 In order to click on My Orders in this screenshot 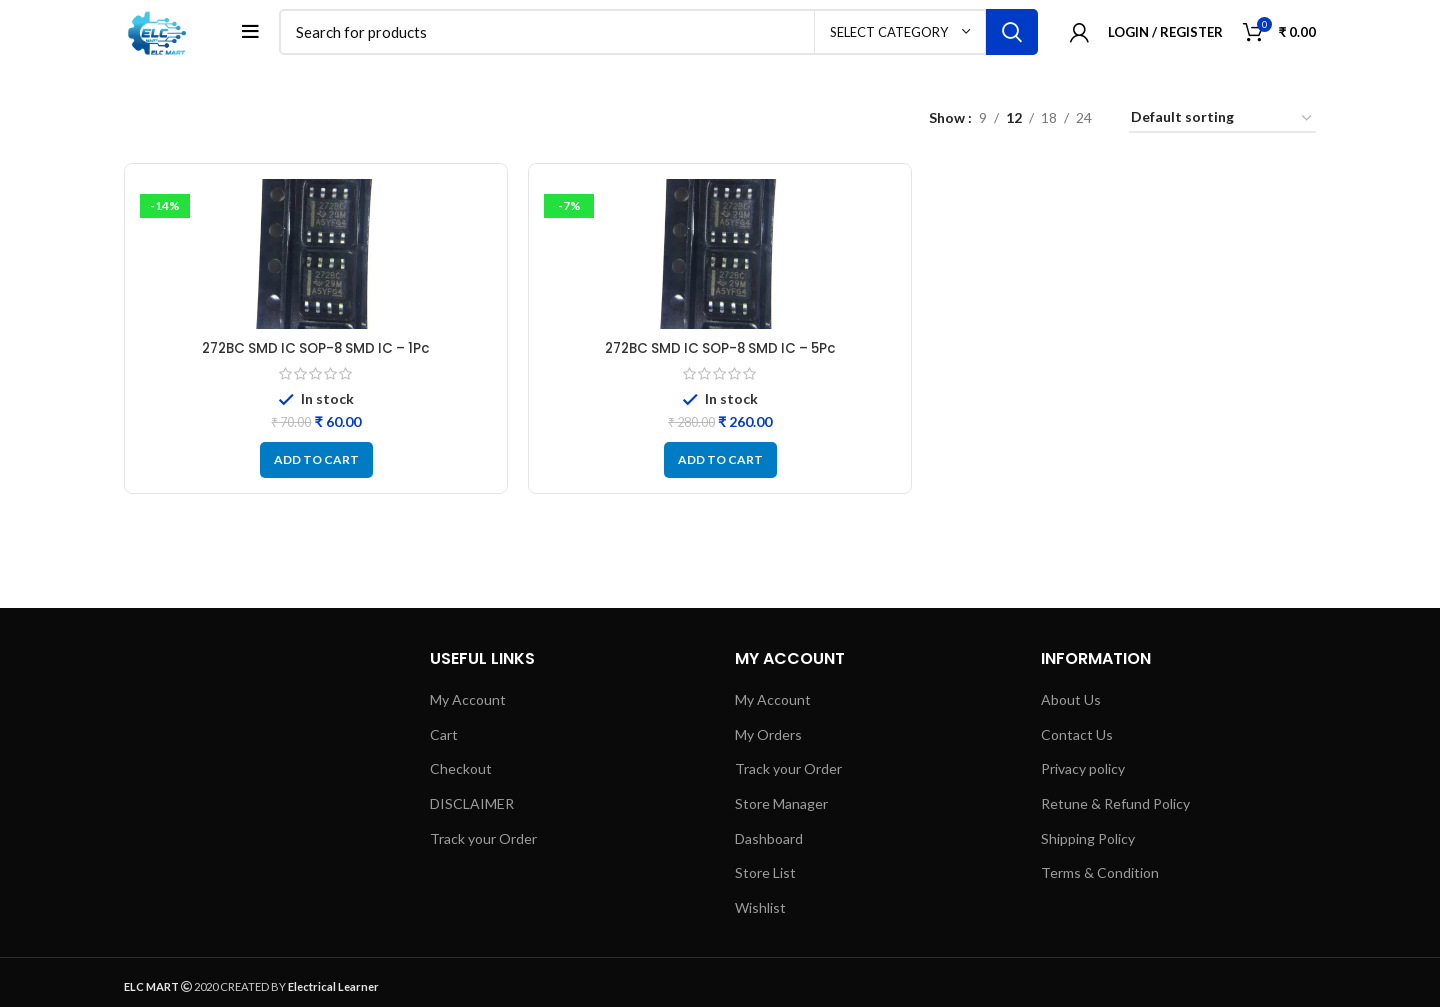, I will do `click(768, 739)`.